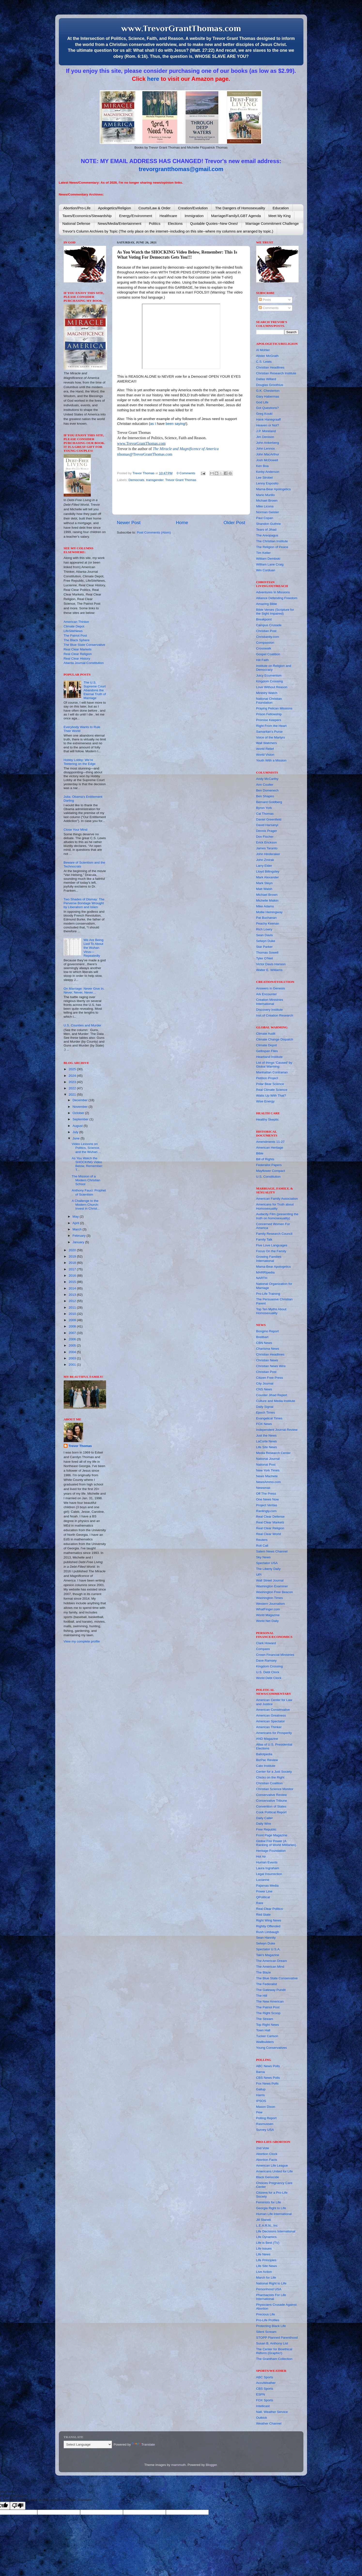 This screenshot has width=362, height=2576. What do you see at coordinates (265, 495) in the screenshot?
I see `Mario Murillo` at bounding box center [265, 495].